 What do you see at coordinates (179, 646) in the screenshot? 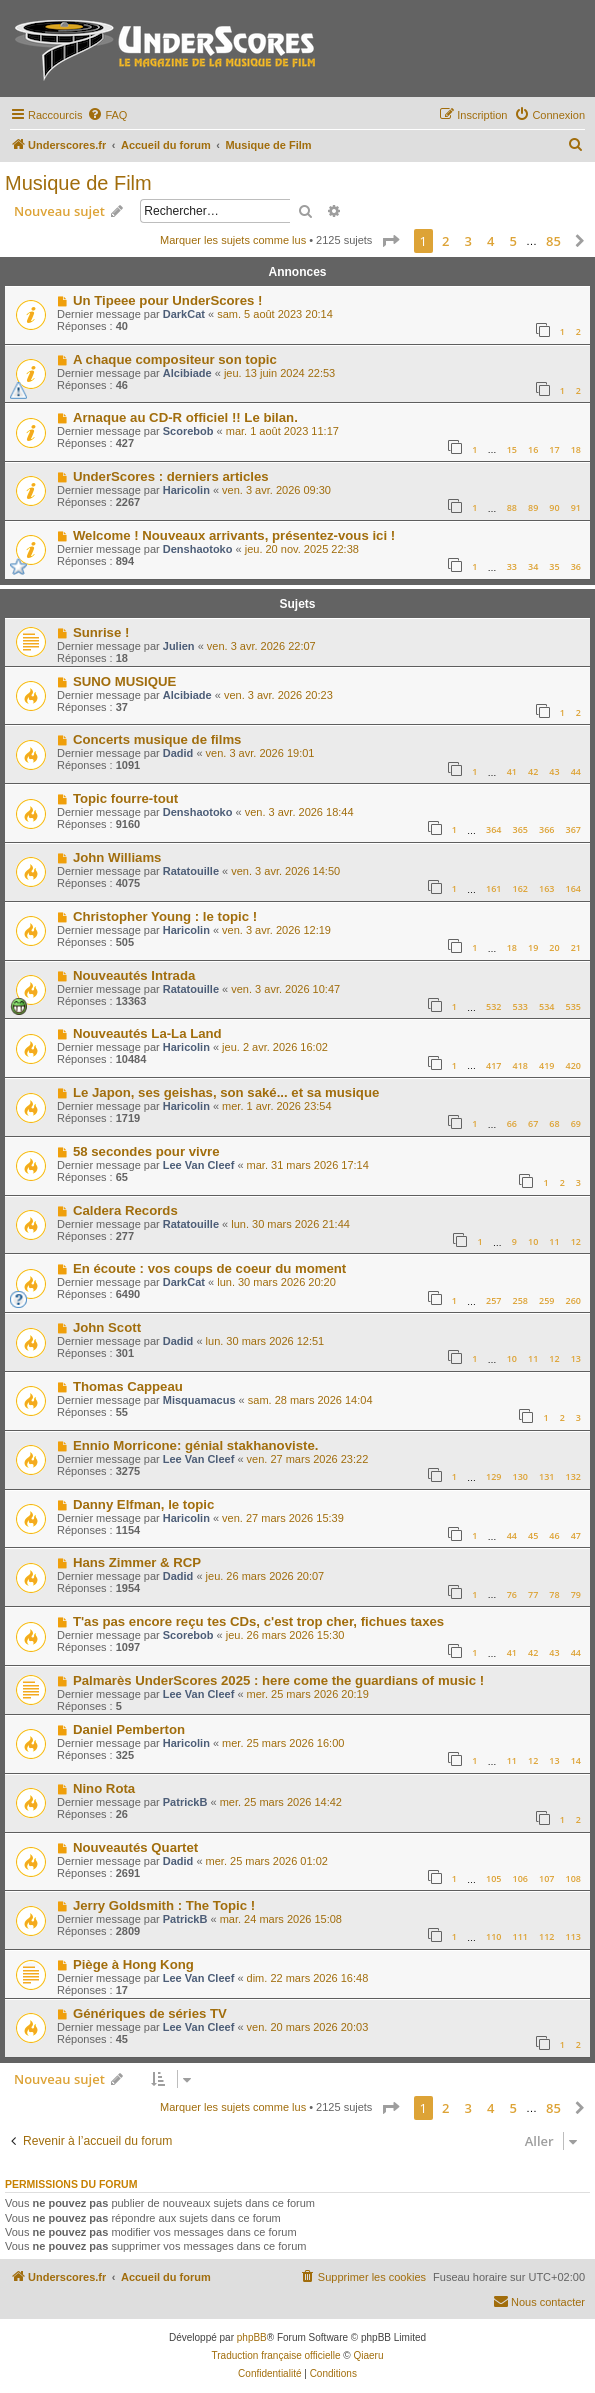
I see `Julien` at bounding box center [179, 646].